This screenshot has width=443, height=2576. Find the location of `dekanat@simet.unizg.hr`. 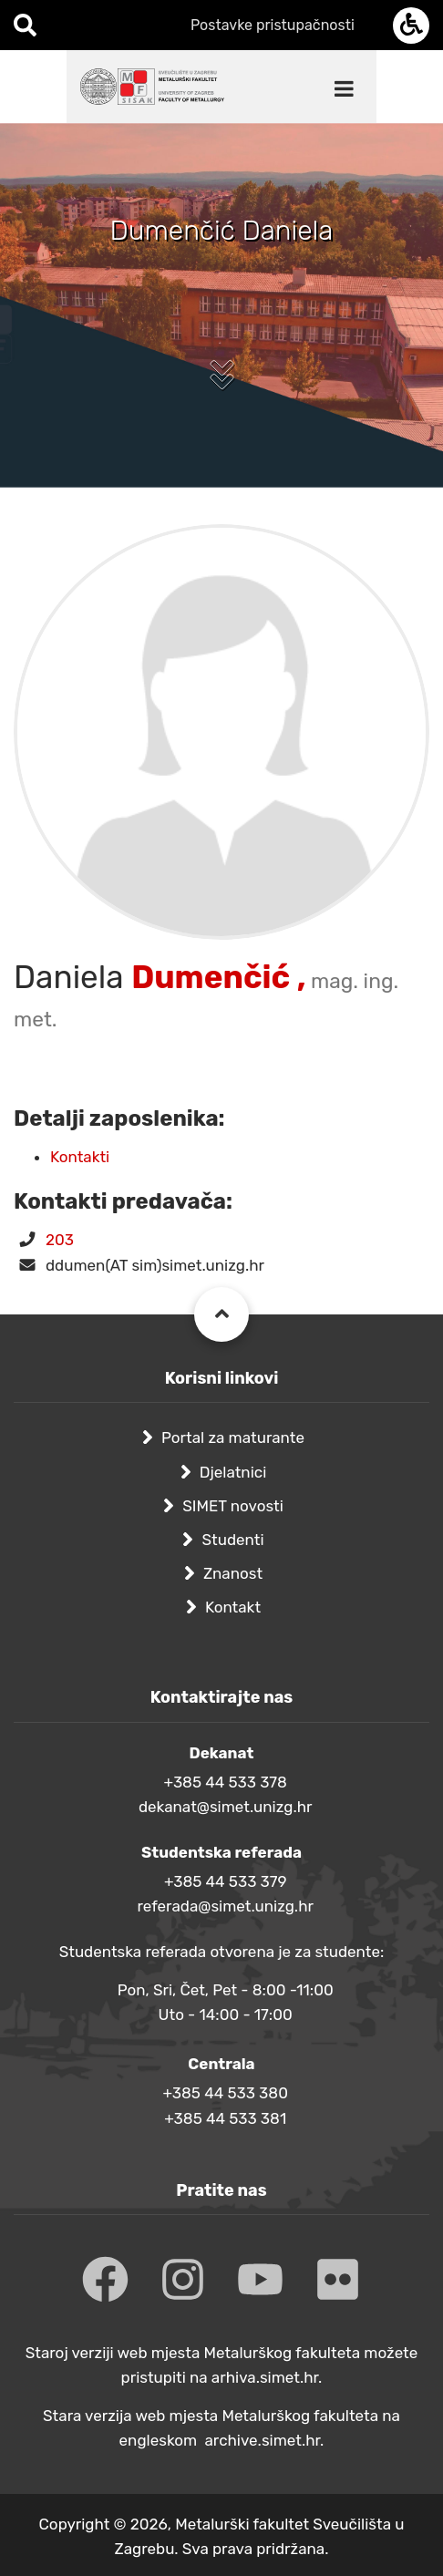

dekanat@simet.unizg.hr is located at coordinates (226, 1807).